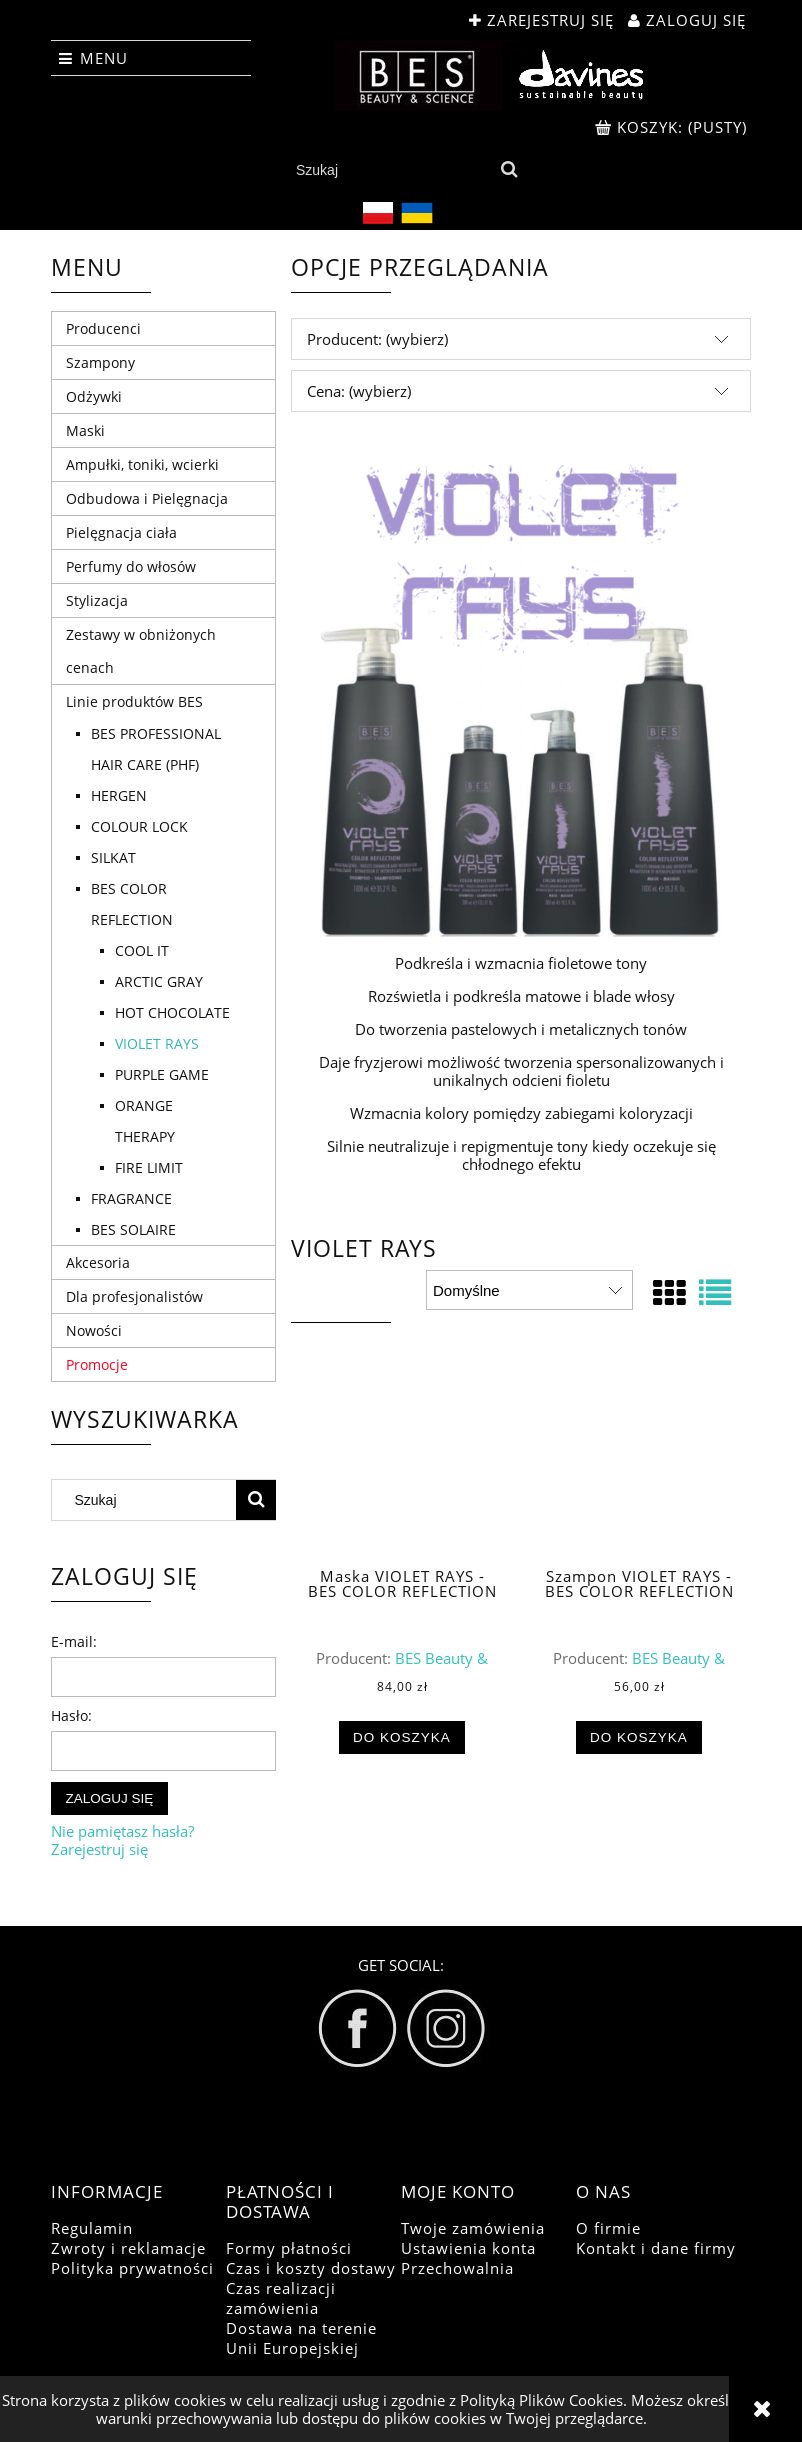 The height and width of the screenshot is (2442, 802). I want to click on ARCTIC GRAY, so click(159, 981).